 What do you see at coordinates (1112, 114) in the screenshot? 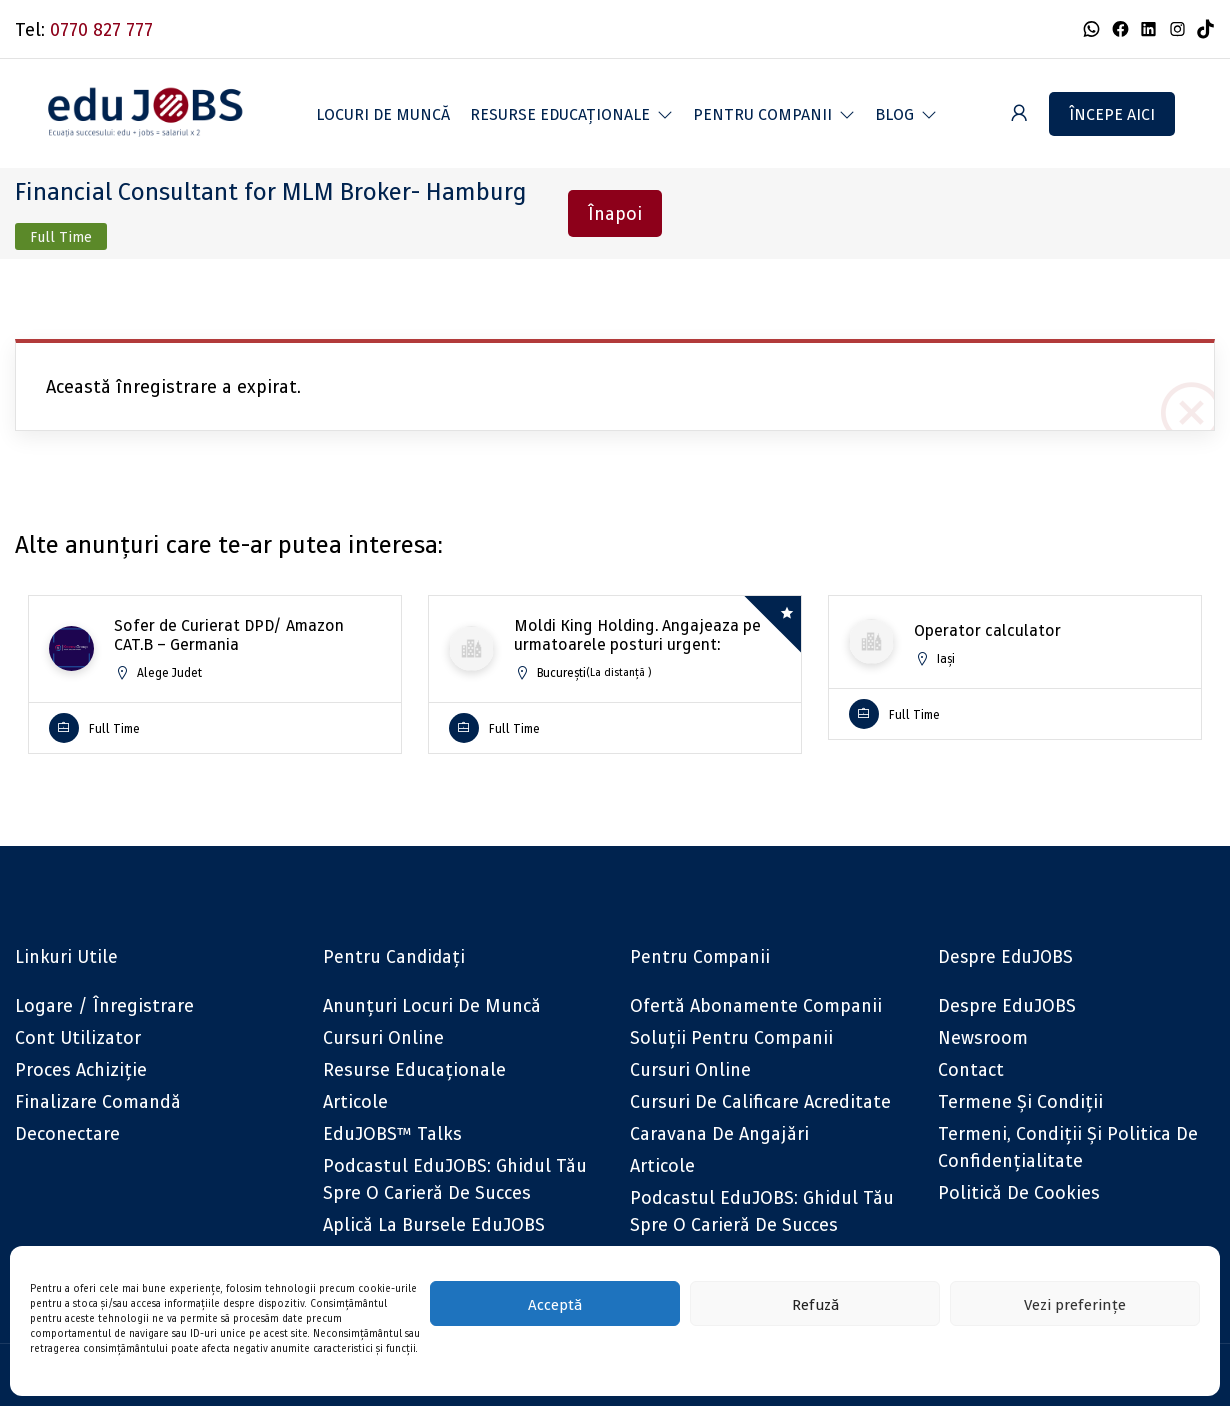
I see `Începe aici` at bounding box center [1112, 114].